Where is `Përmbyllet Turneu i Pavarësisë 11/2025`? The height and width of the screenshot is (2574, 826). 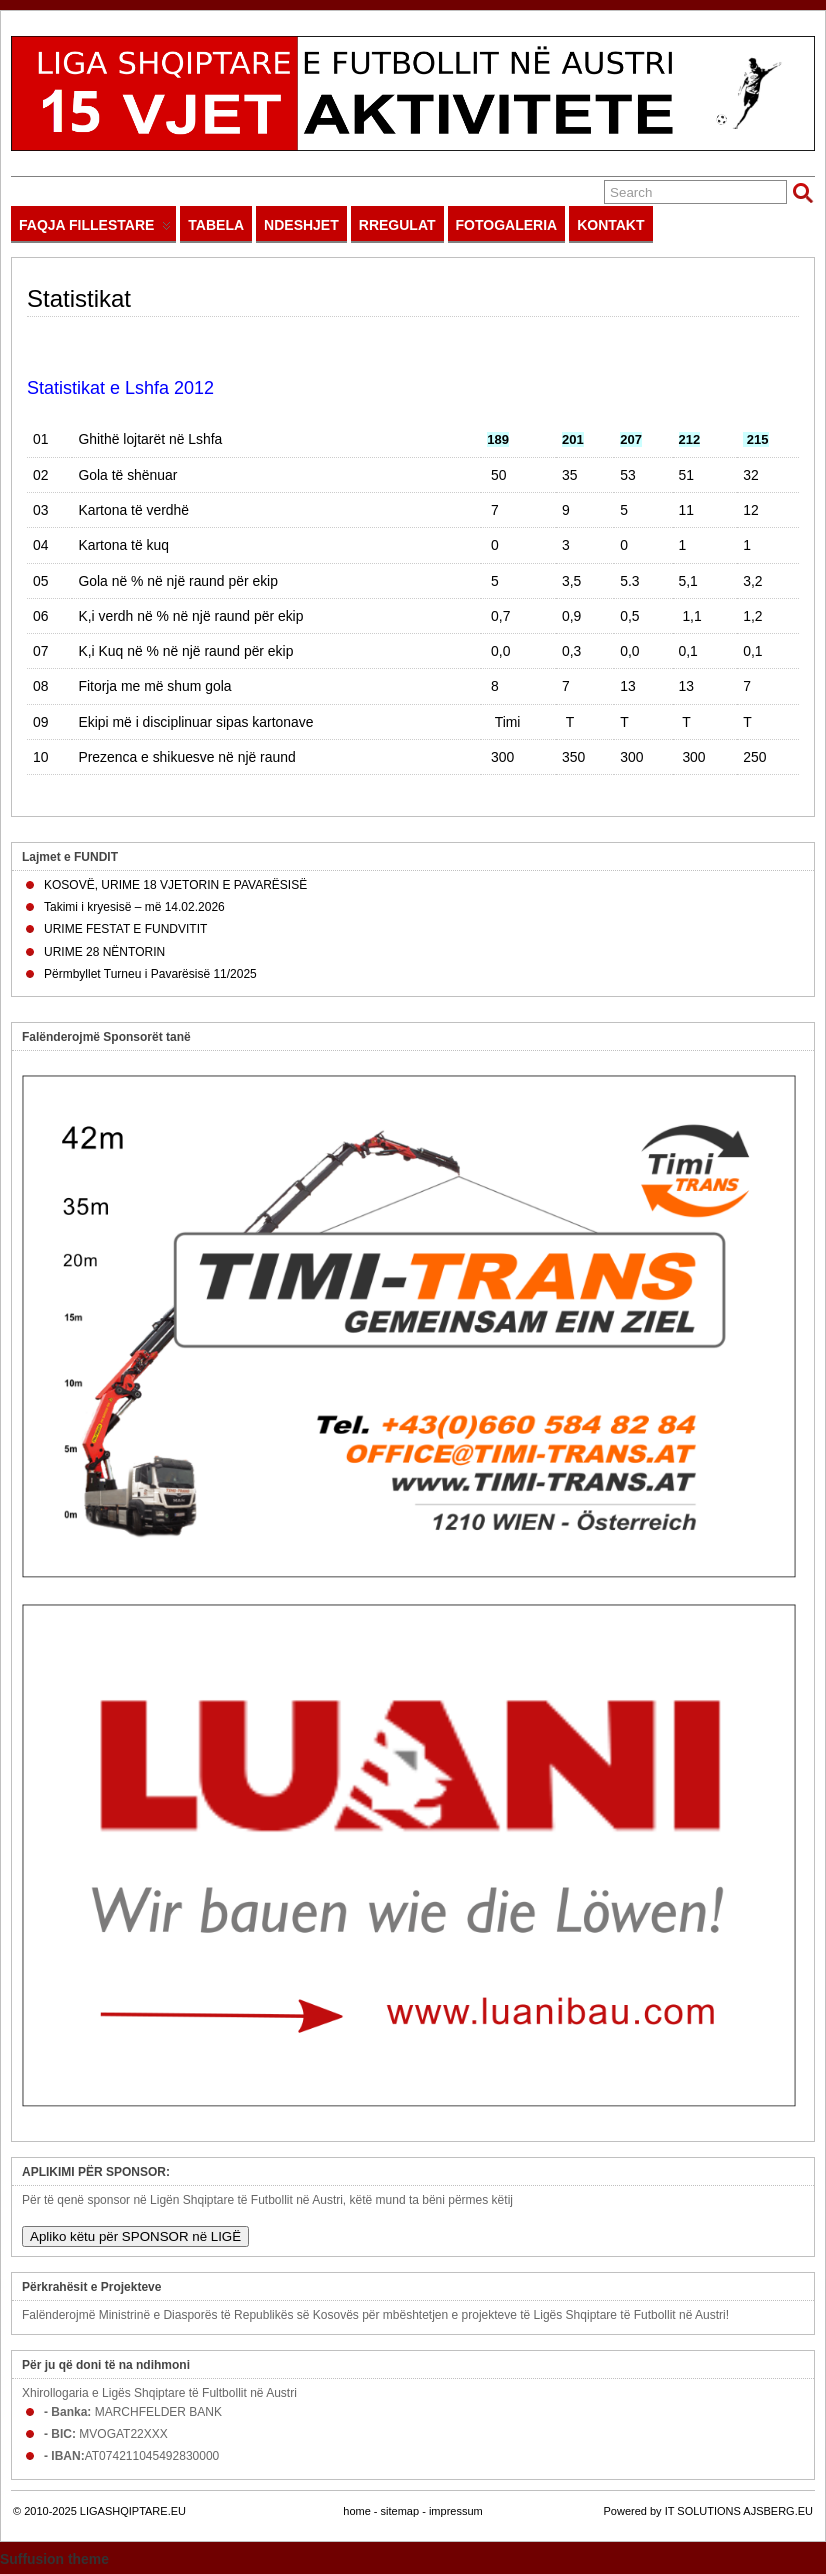
Përmbyllet Turneu i Pavarësisë 11/2025 is located at coordinates (150, 974).